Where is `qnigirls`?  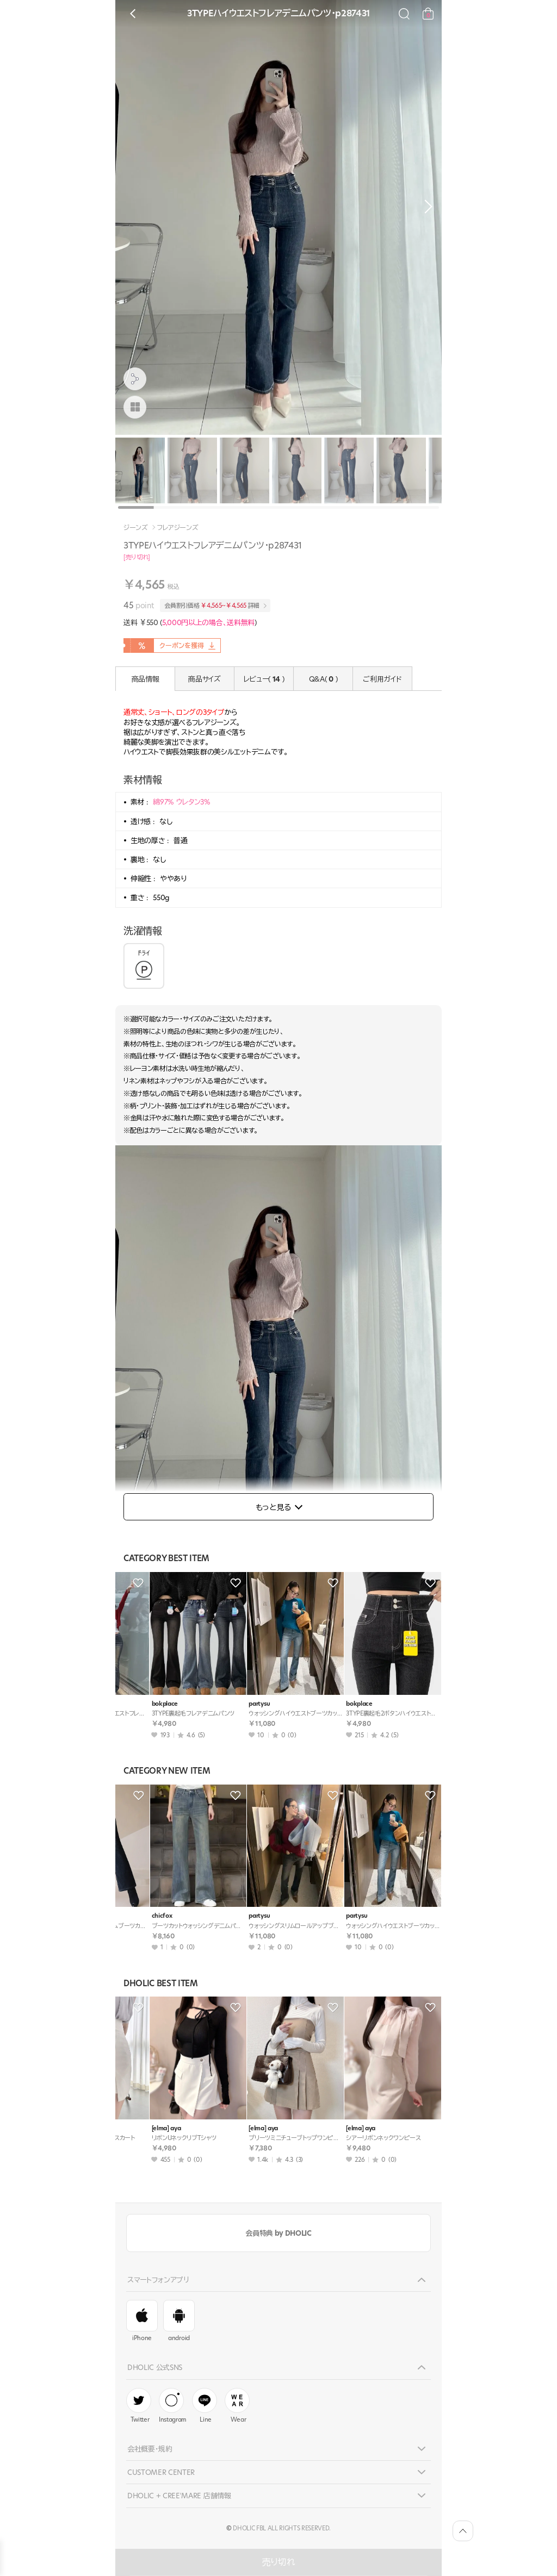 qnigirls is located at coordinates (327, 1703).